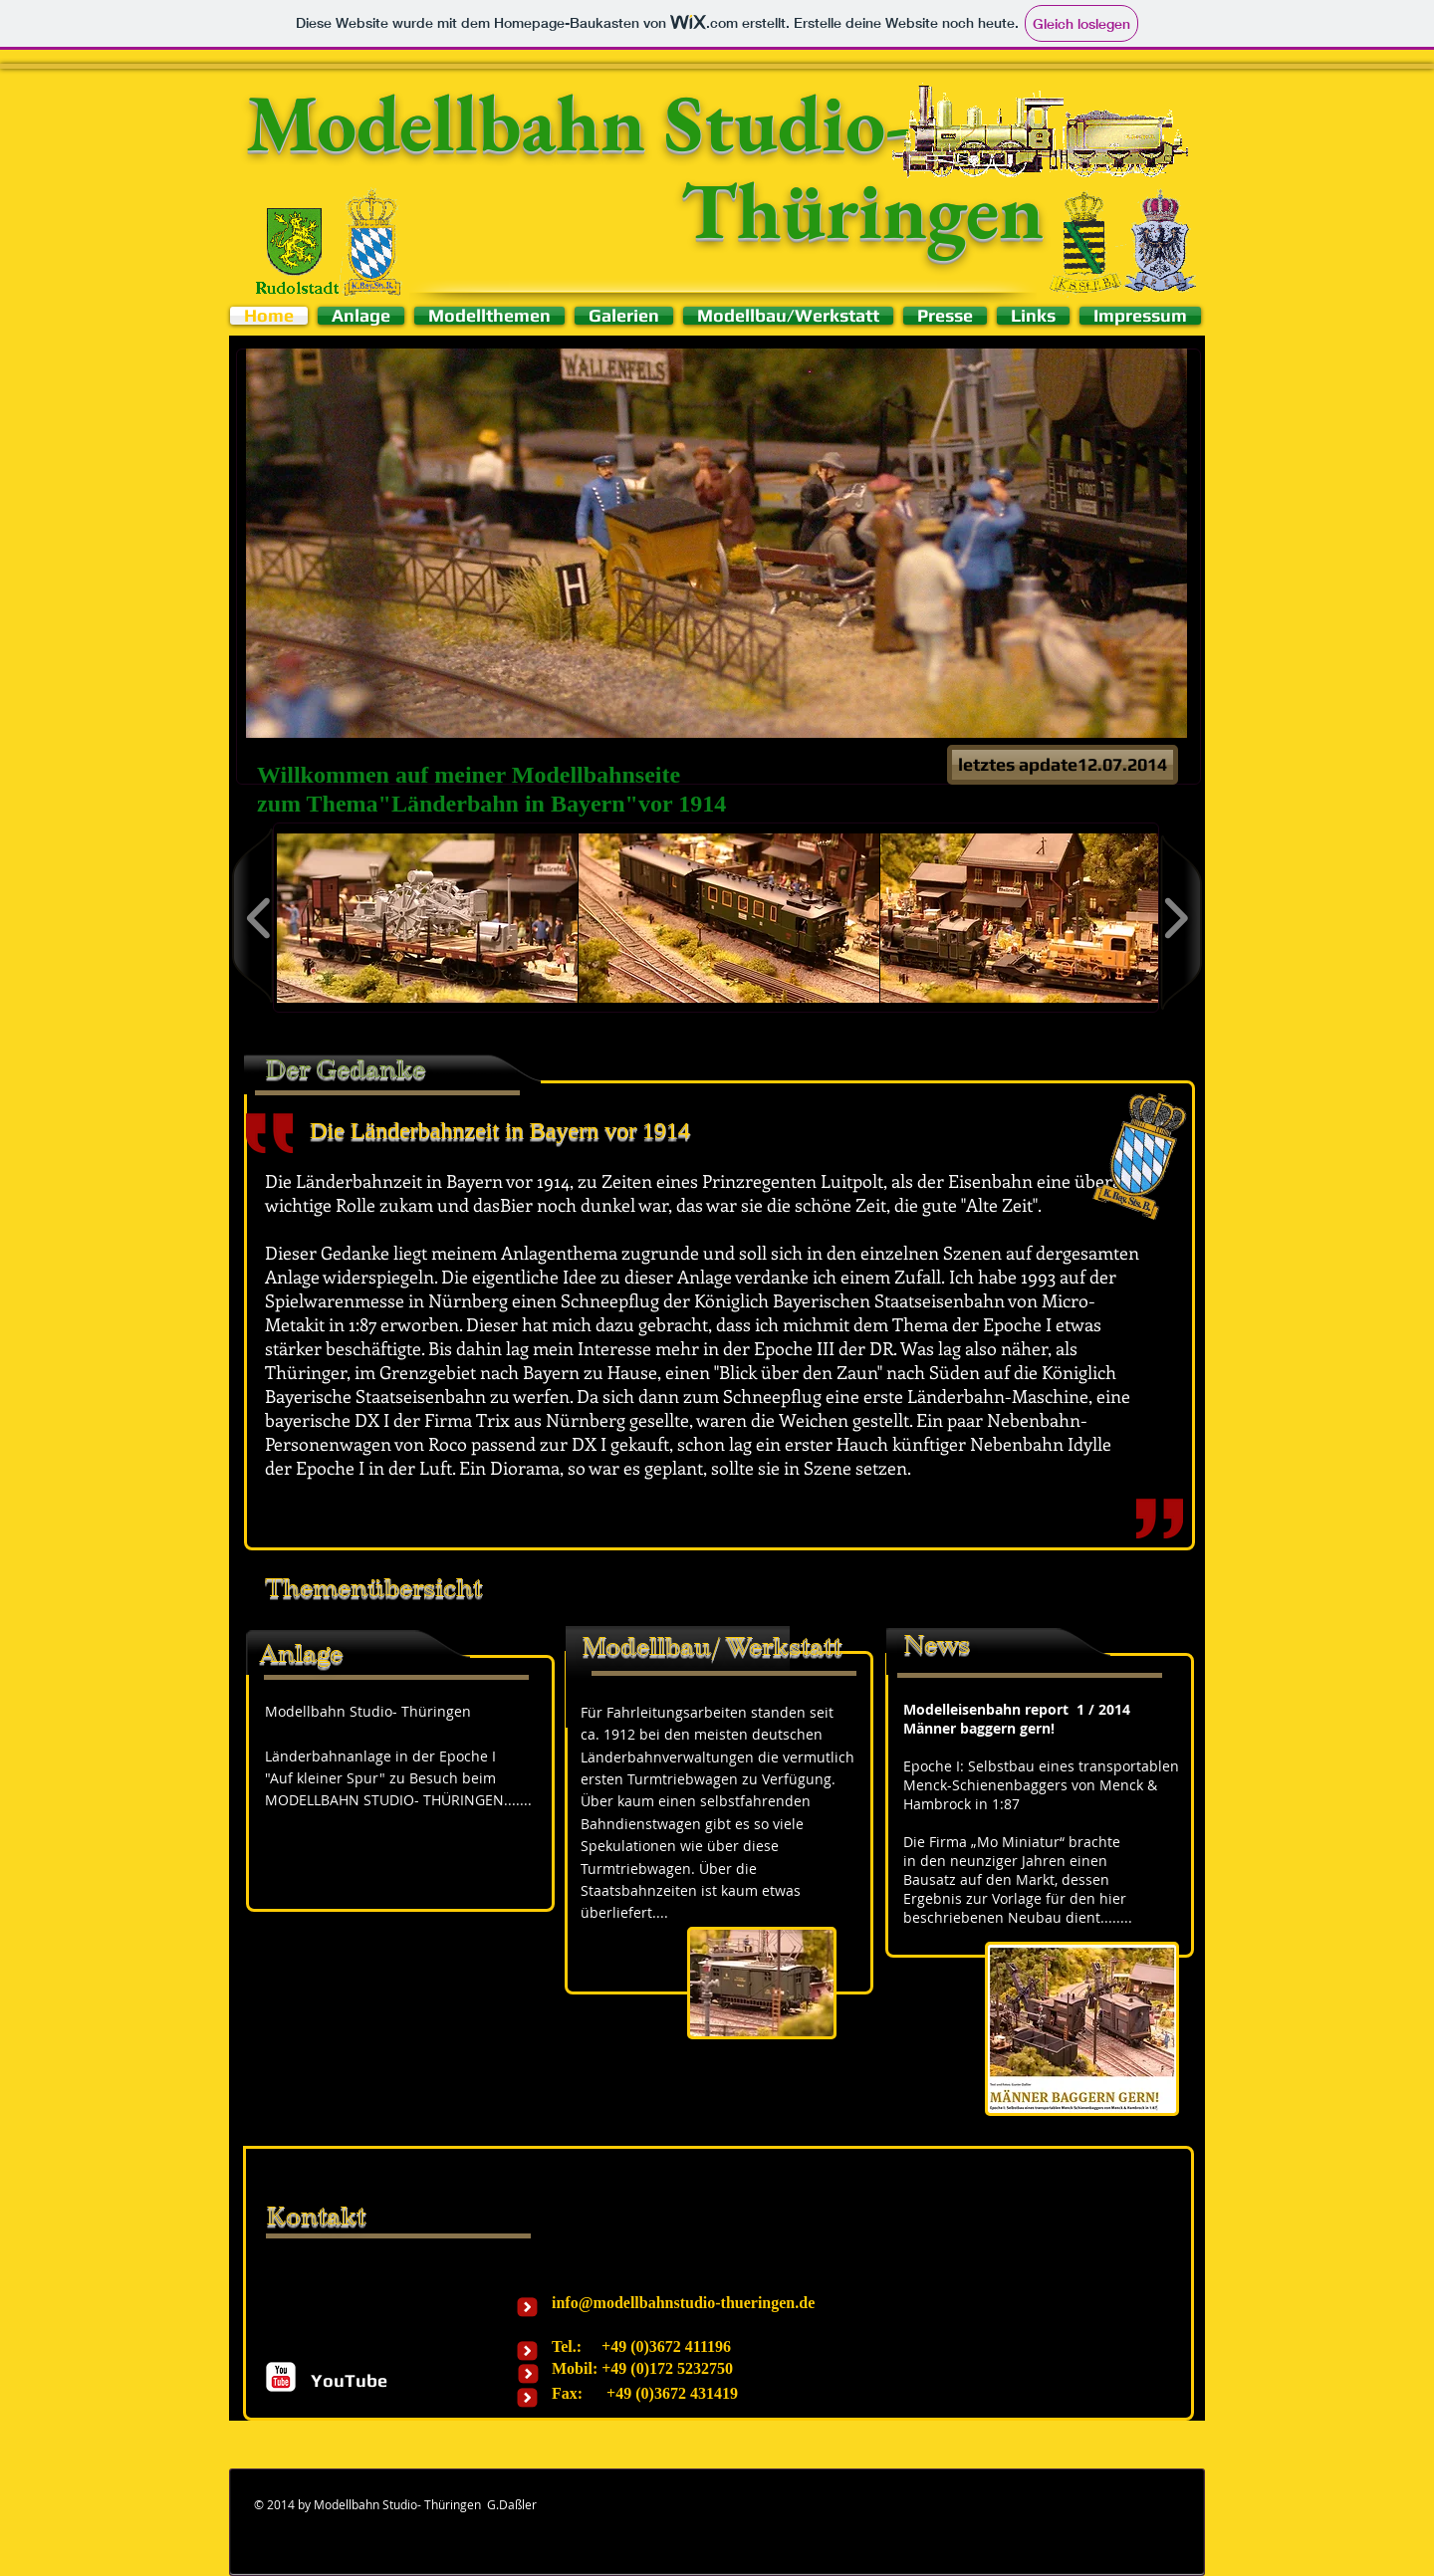 Image resolution: width=1434 pixels, height=2576 pixels. What do you see at coordinates (683, 2302) in the screenshot?
I see `info@modellbahnstudio-thueringen.de` at bounding box center [683, 2302].